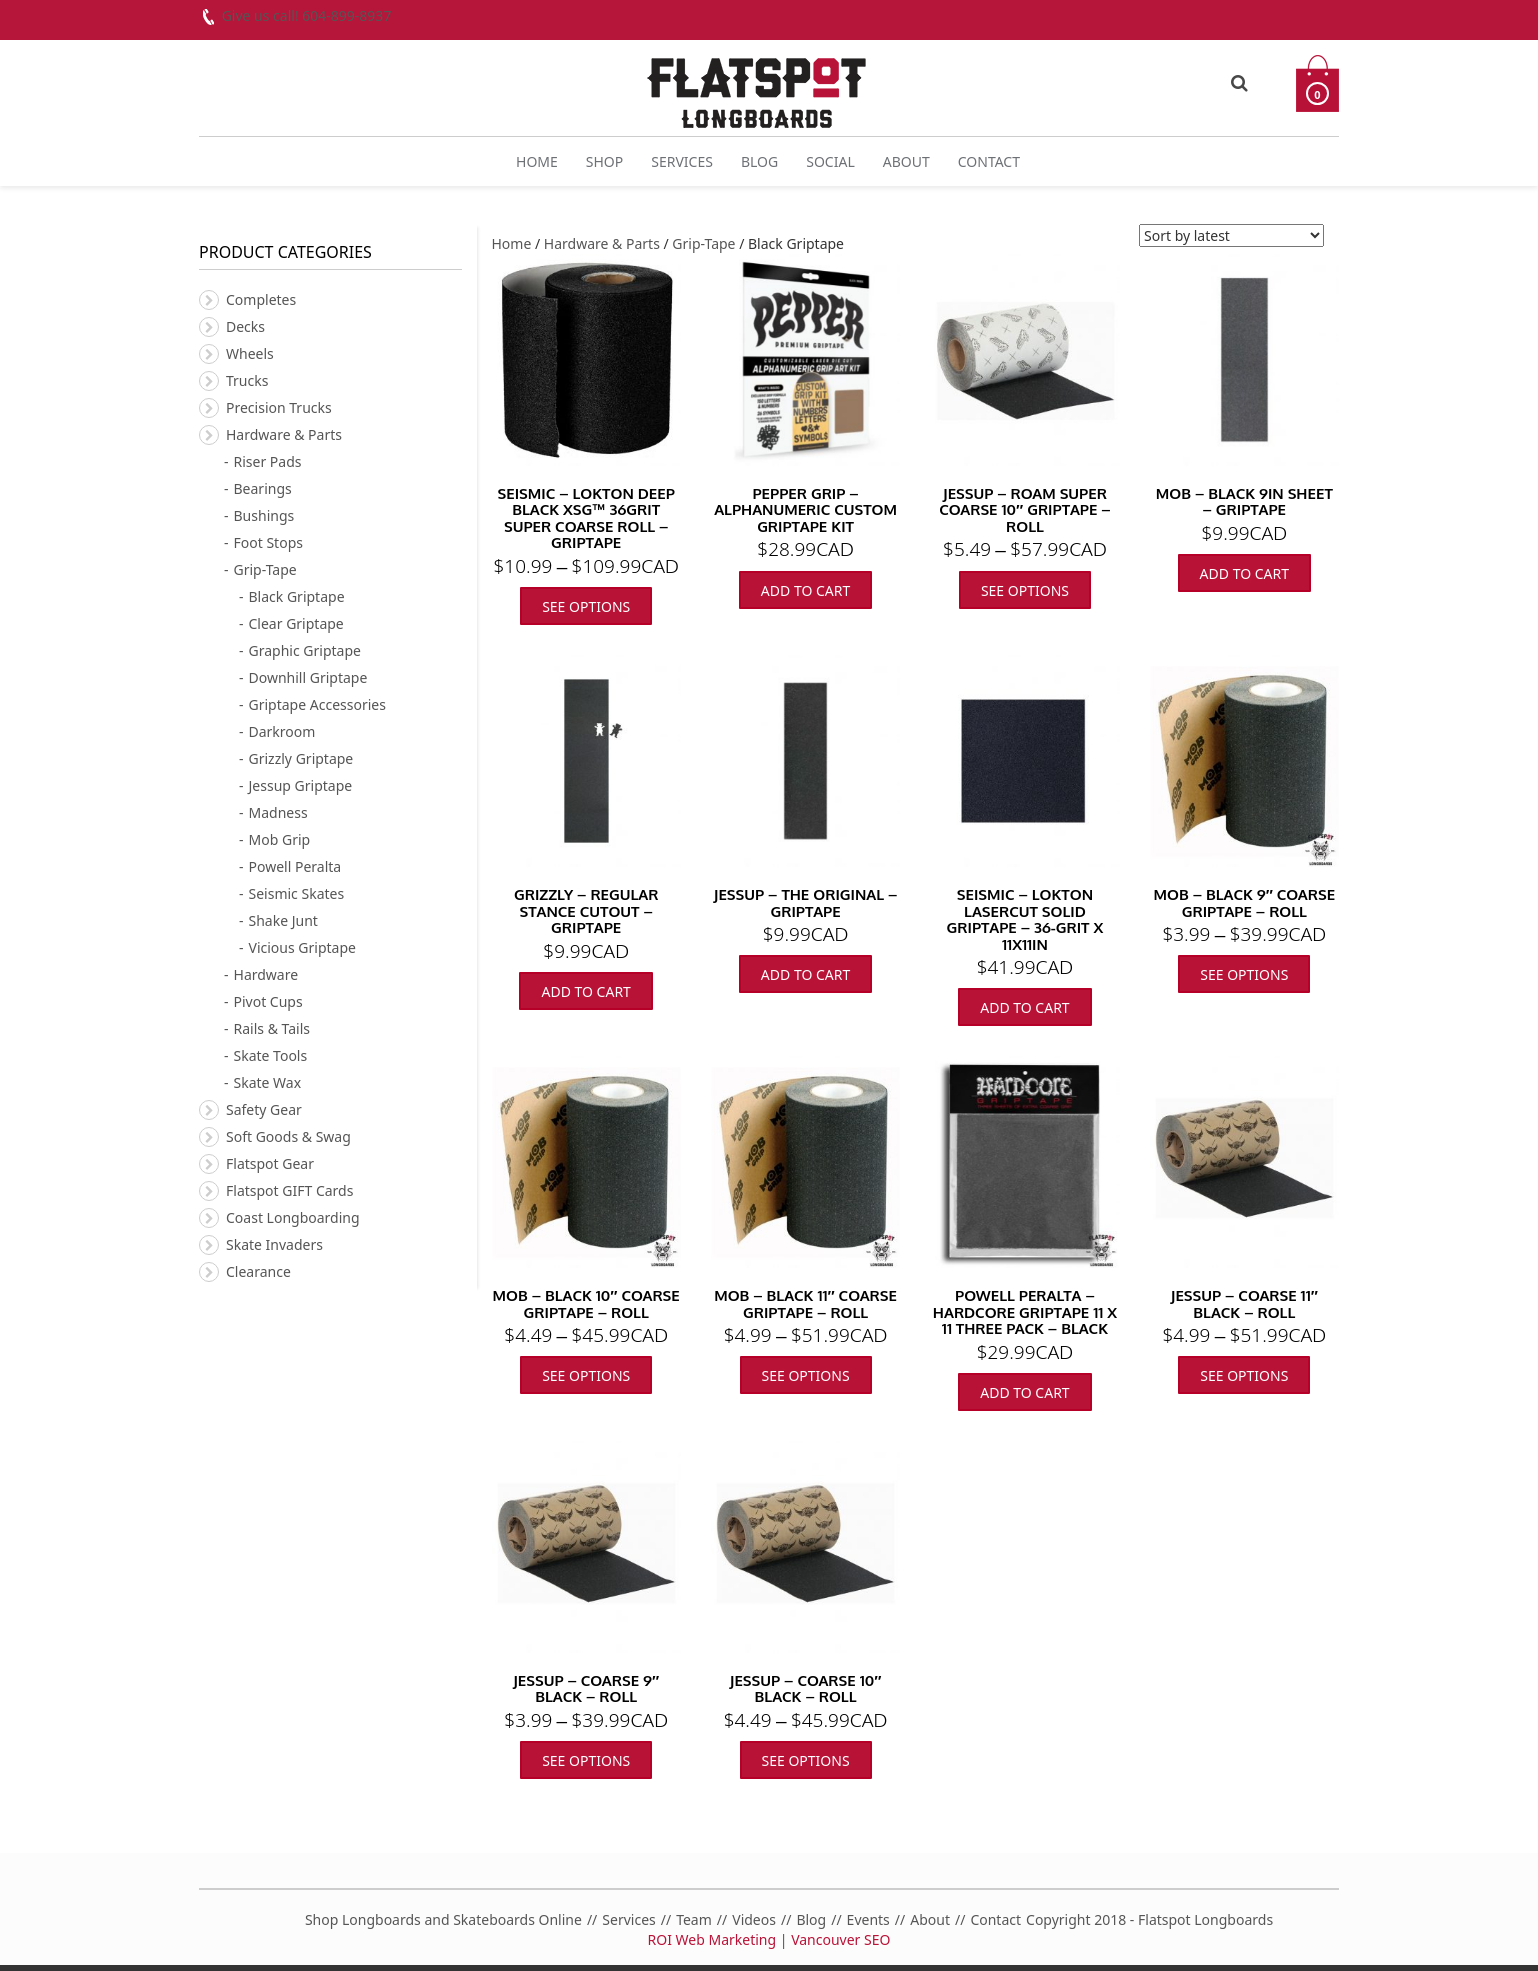 The width and height of the screenshot is (1538, 1971). Describe the element at coordinates (586, 1689) in the screenshot. I see `Jessup – Coarse 9″ Black – Roll` at that location.